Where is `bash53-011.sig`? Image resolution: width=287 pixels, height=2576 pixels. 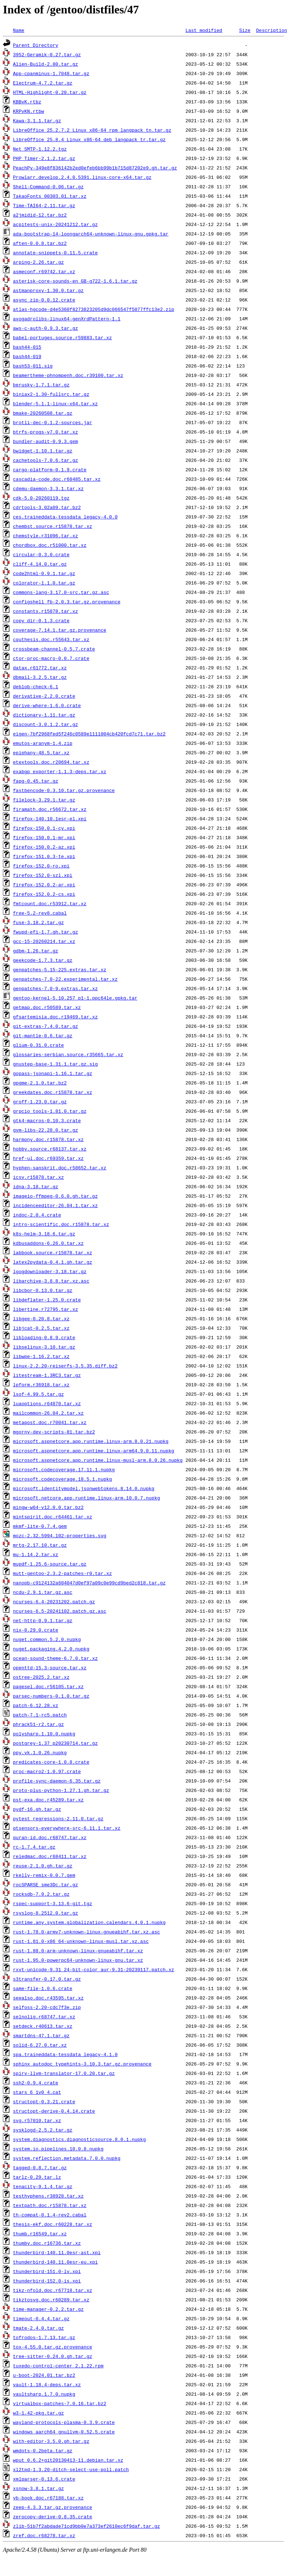 bash53-011.sig is located at coordinates (33, 365).